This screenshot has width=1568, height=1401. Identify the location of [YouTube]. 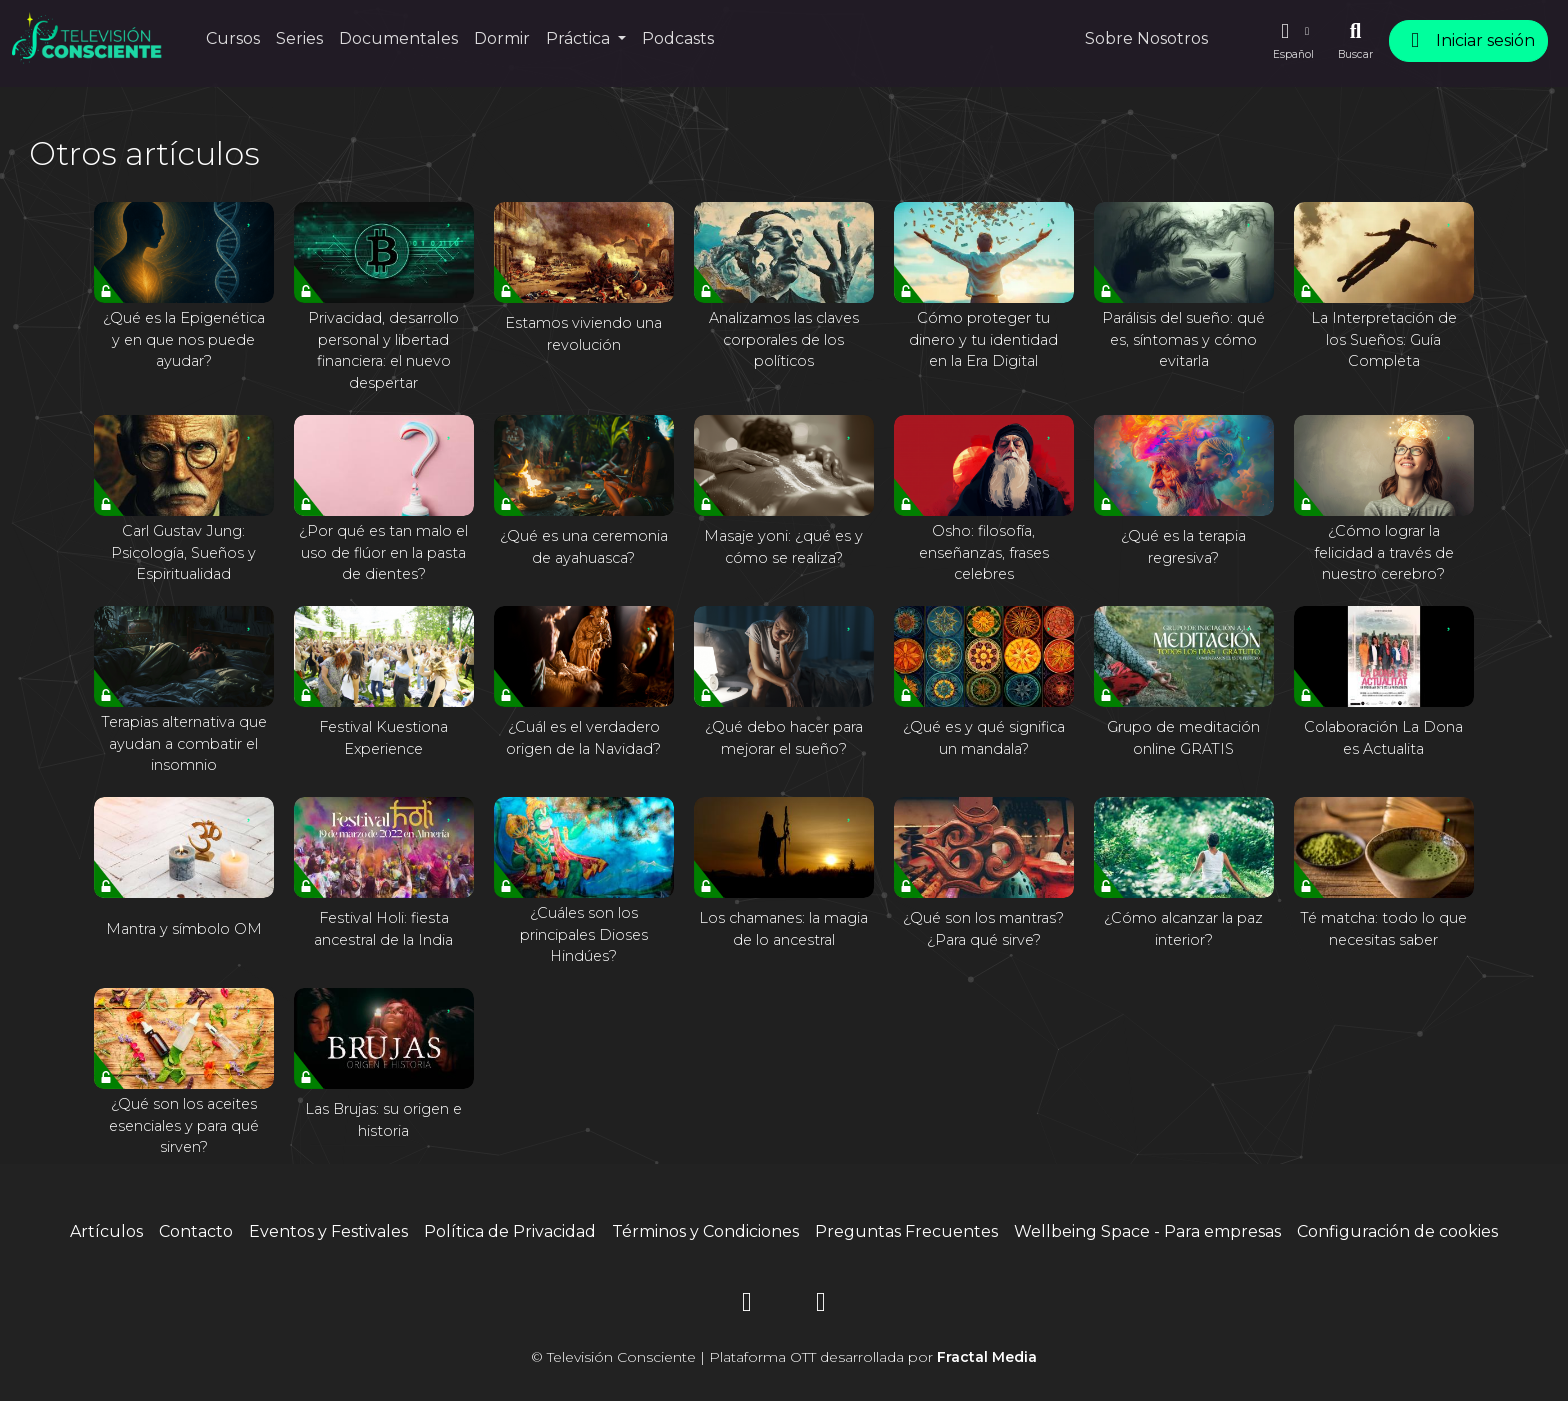
(821, 1305).